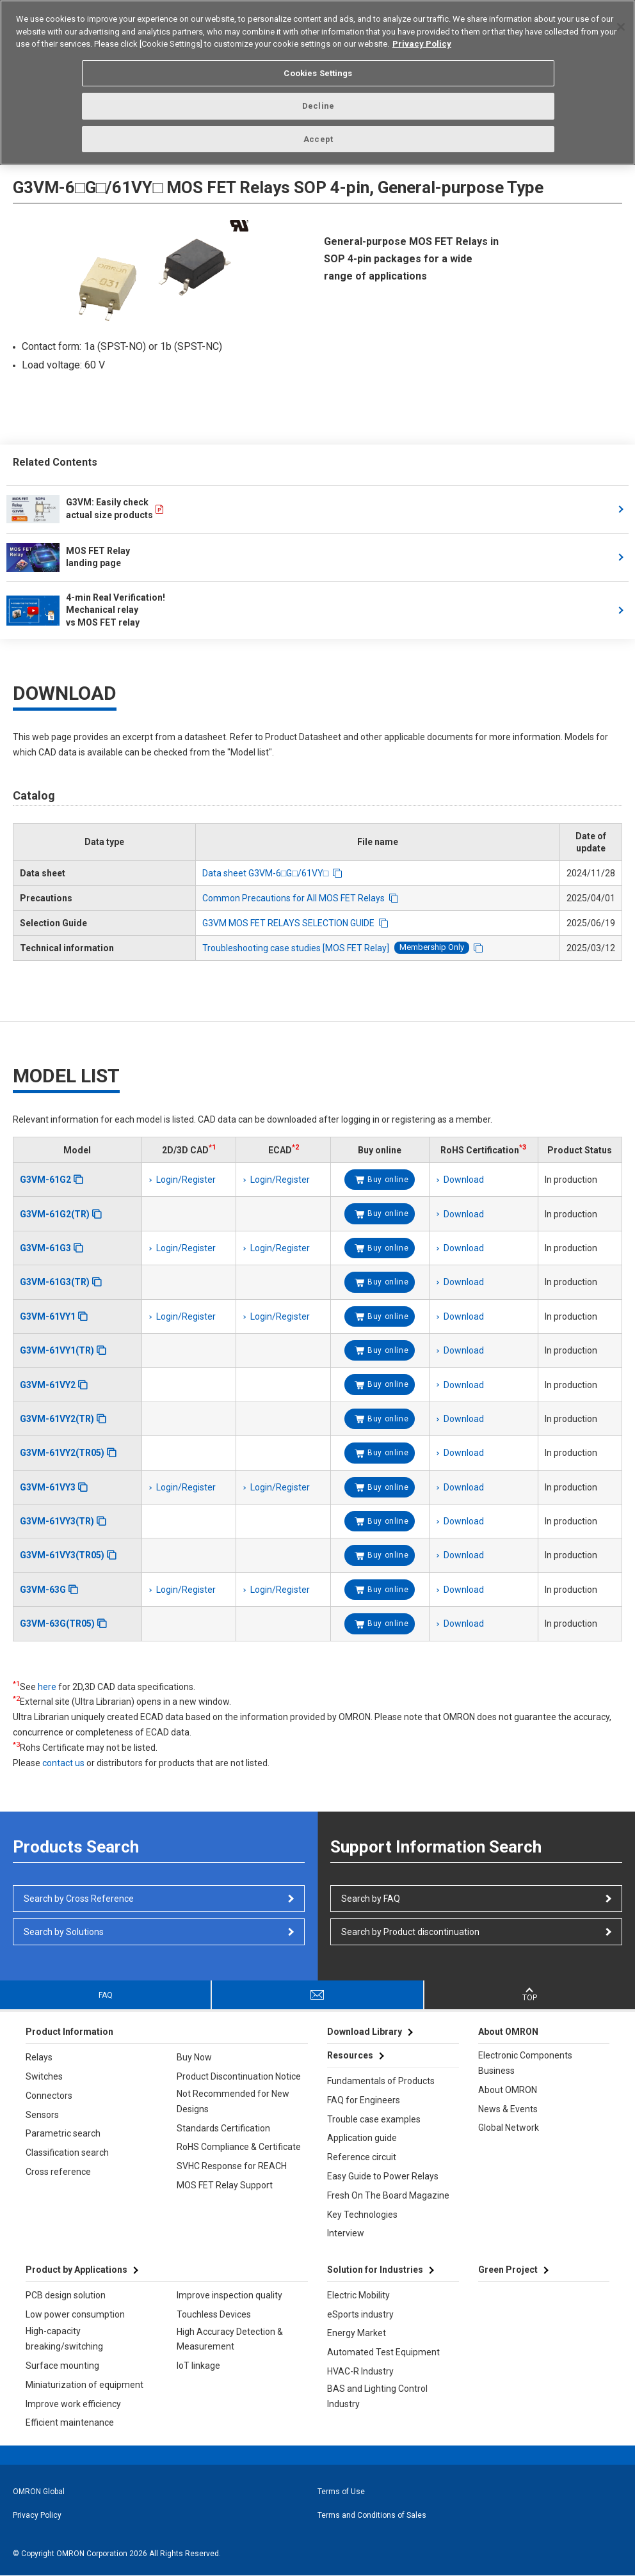  Describe the element at coordinates (387, 1179) in the screenshot. I see `Buy online` at that location.